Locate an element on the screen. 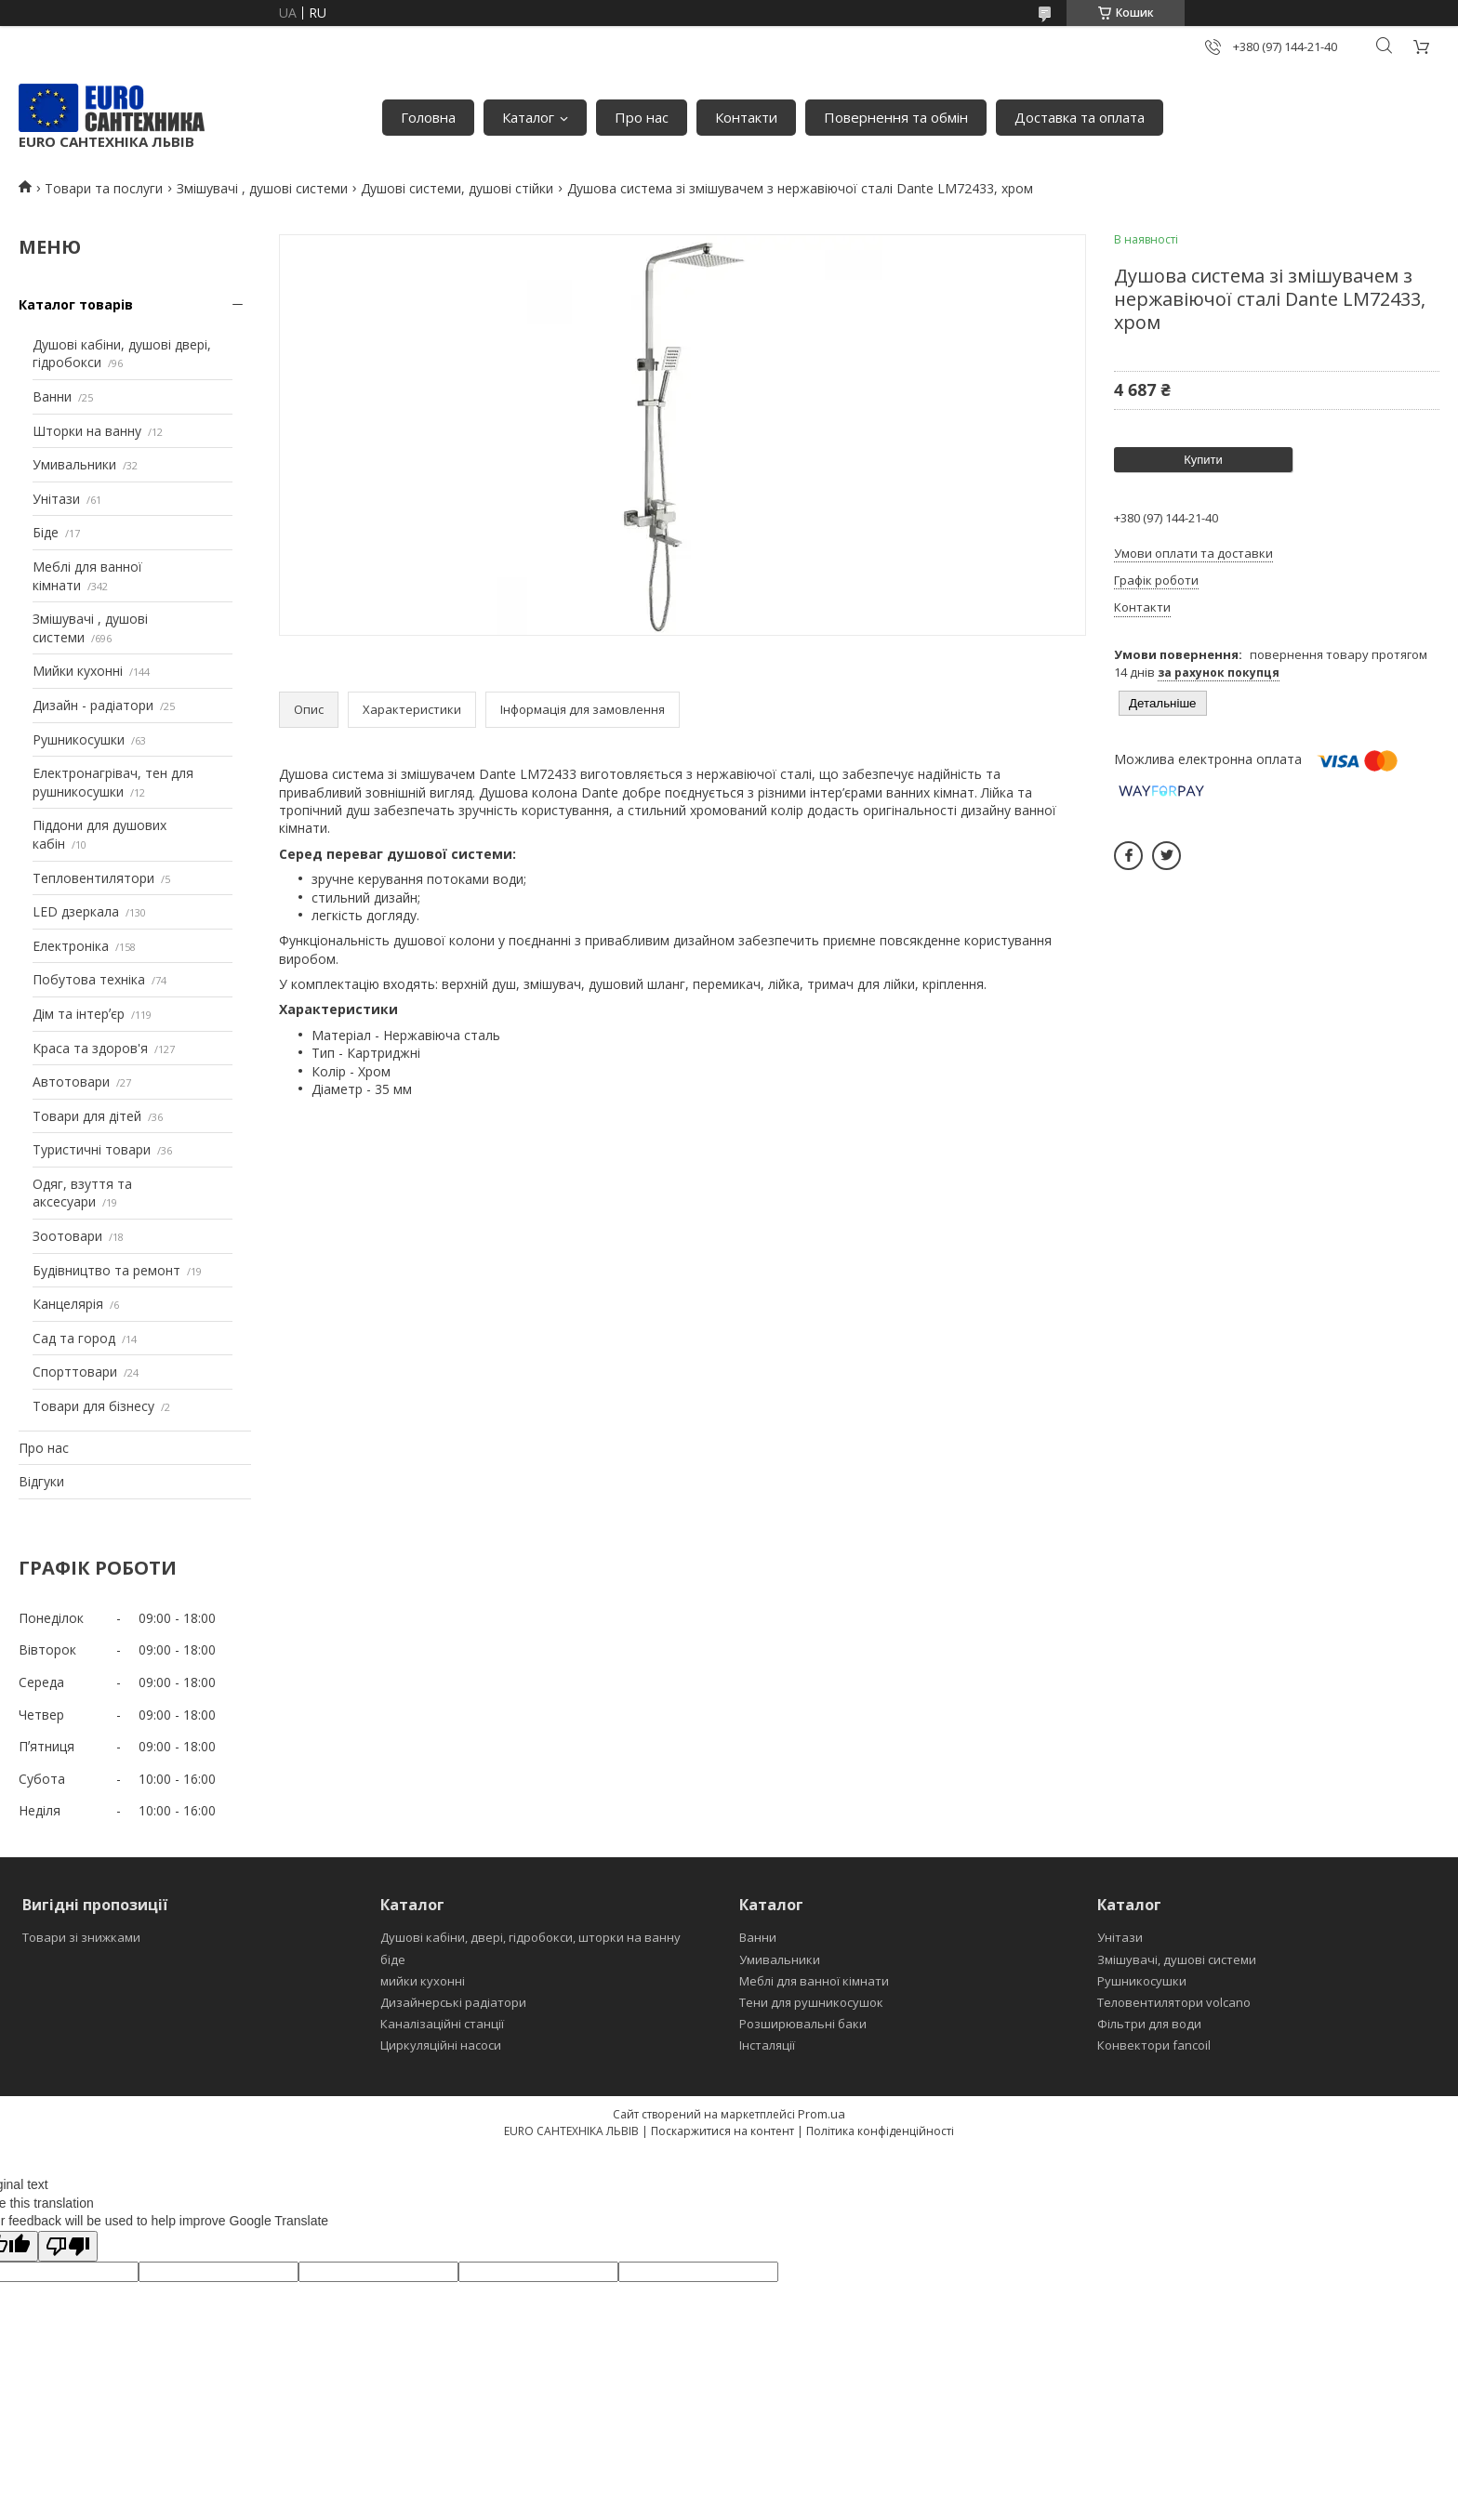 This screenshot has width=1458, height=2520. Prom.ua is located at coordinates (821, 2113).